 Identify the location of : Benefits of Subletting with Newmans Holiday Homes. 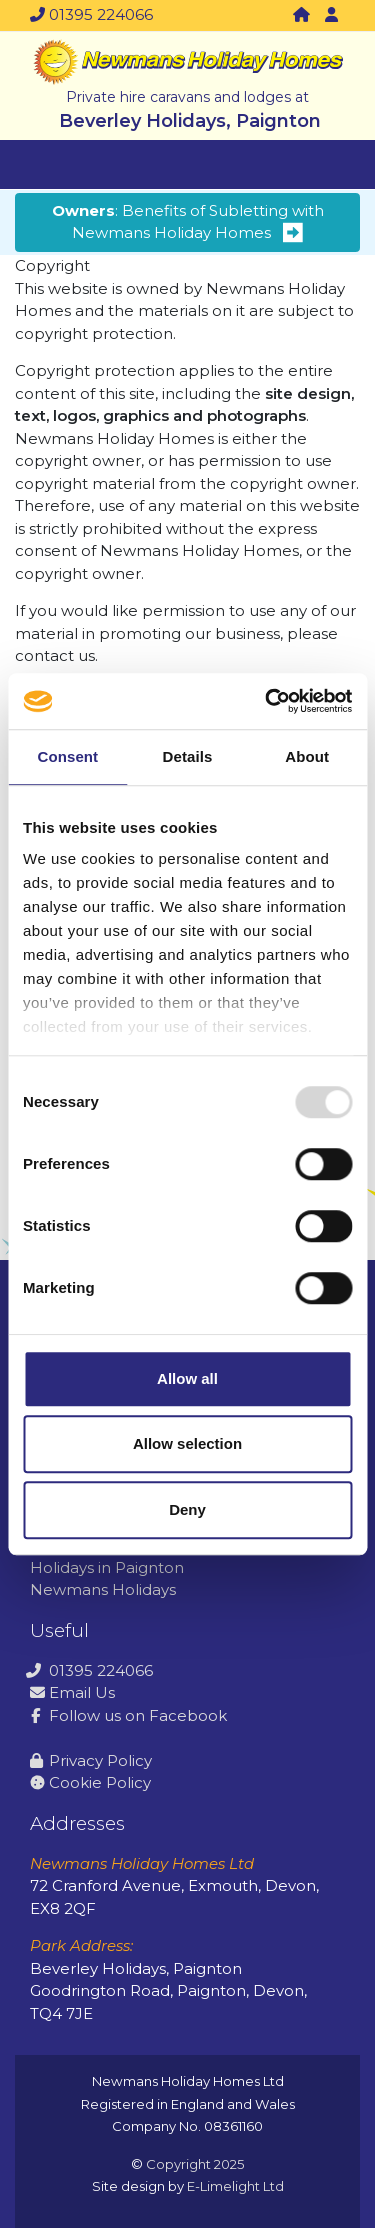
(188, 222).